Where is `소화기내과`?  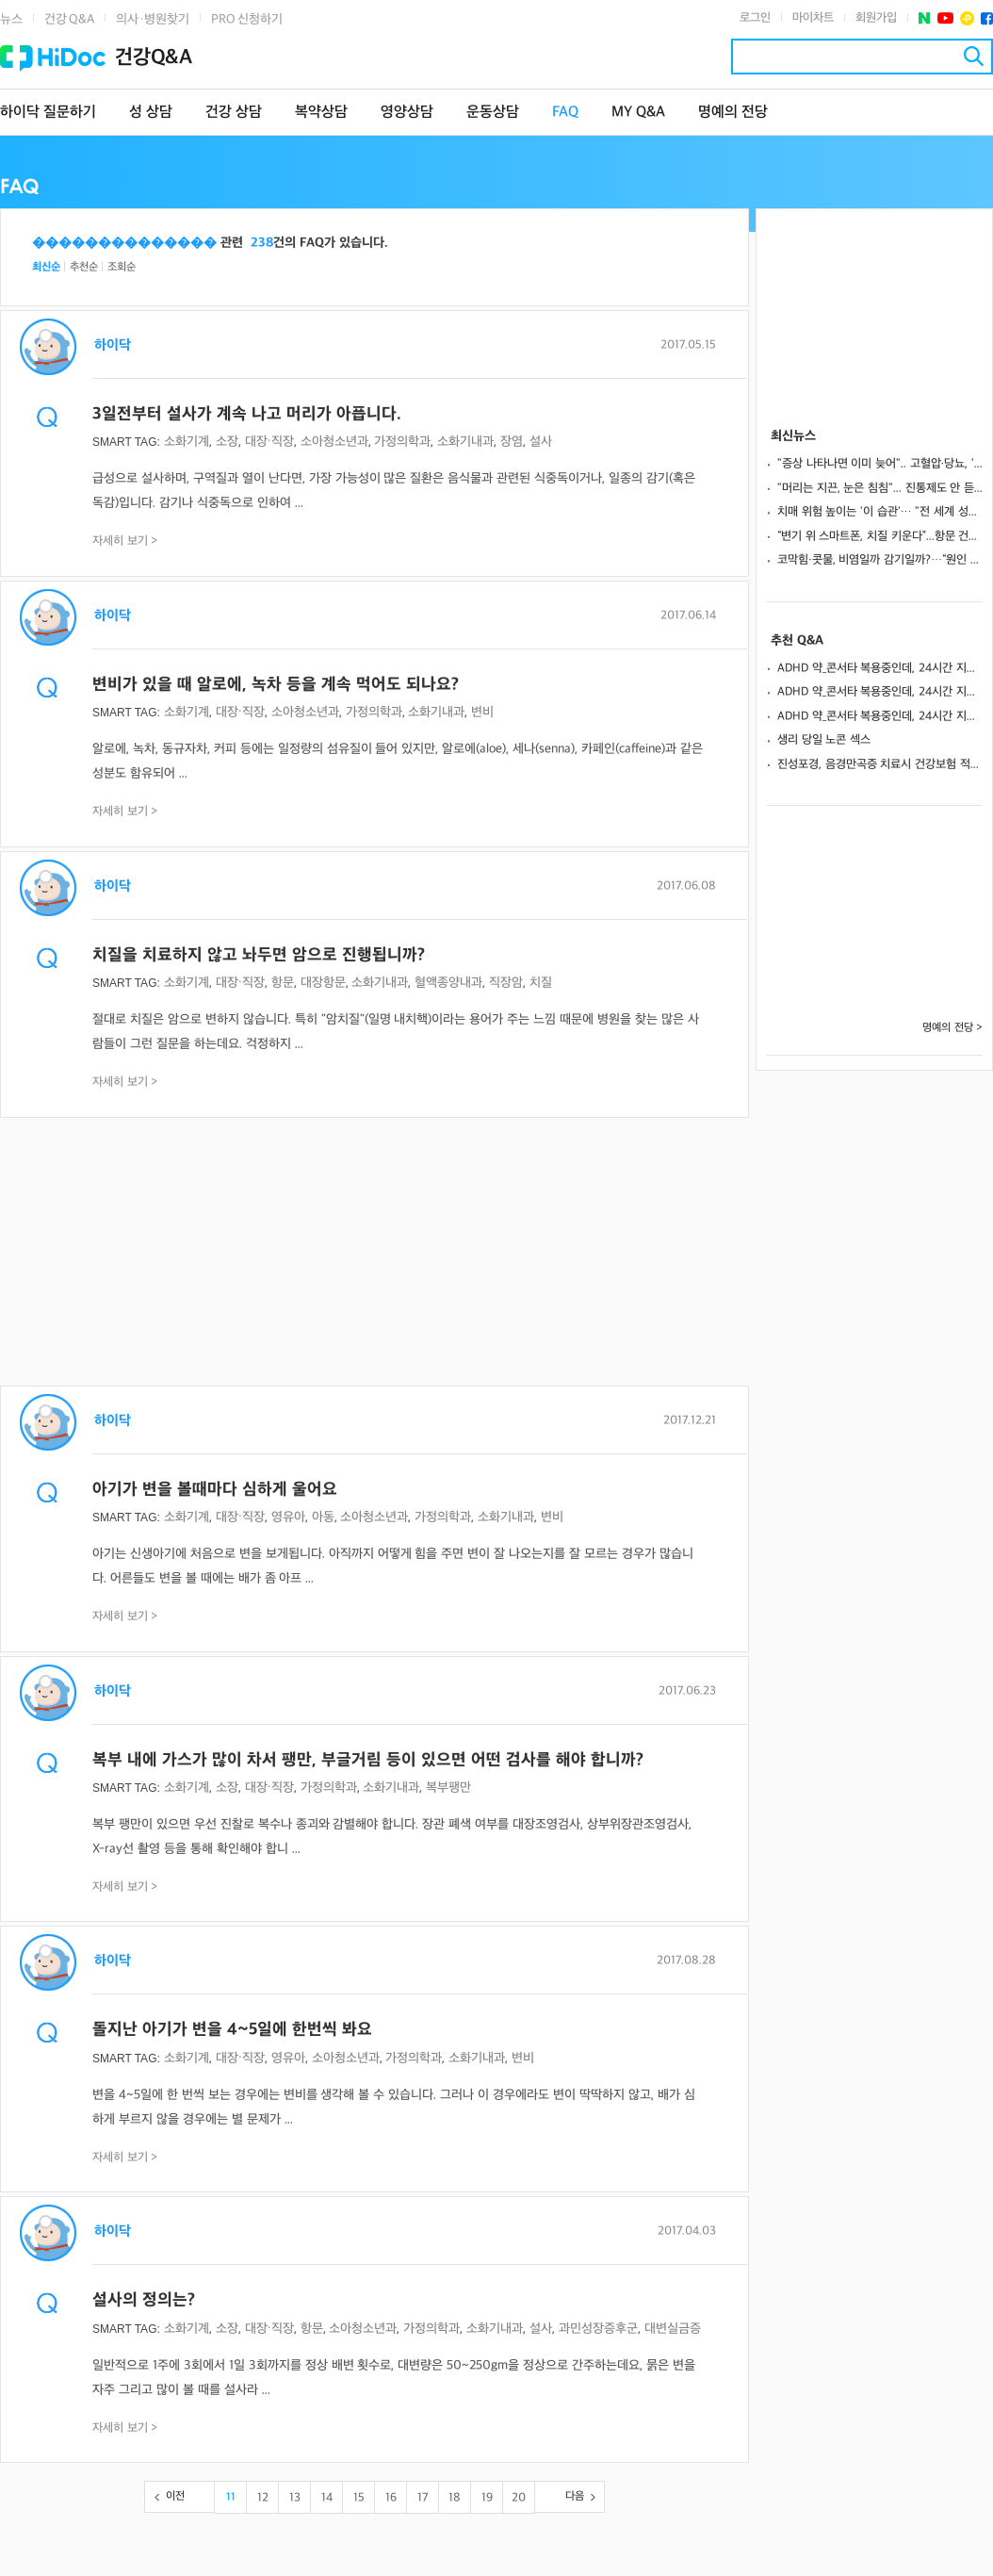
소화기내과 is located at coordinates (465, 442).